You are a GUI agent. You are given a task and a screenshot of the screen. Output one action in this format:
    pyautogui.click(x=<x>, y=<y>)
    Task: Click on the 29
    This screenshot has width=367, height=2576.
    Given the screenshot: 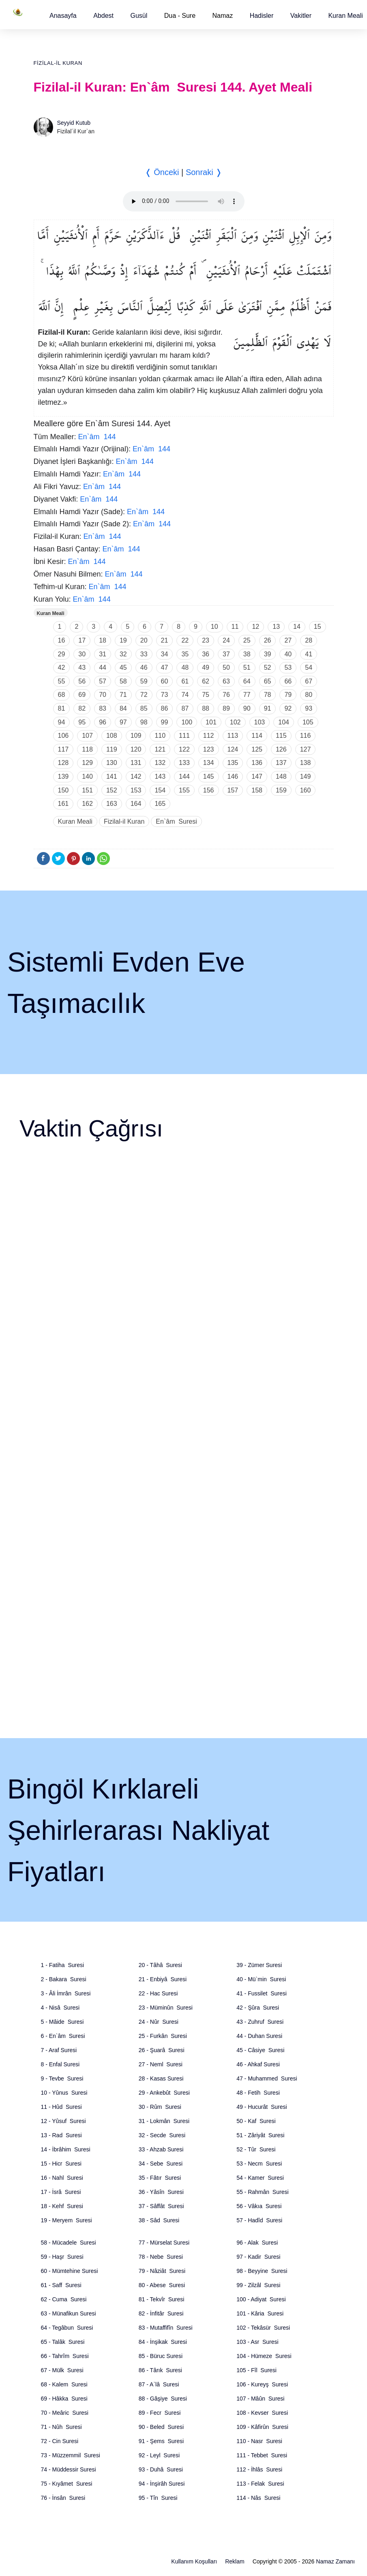 What is the action you would take?
    pyautogui.click(x=61, y=654)
    